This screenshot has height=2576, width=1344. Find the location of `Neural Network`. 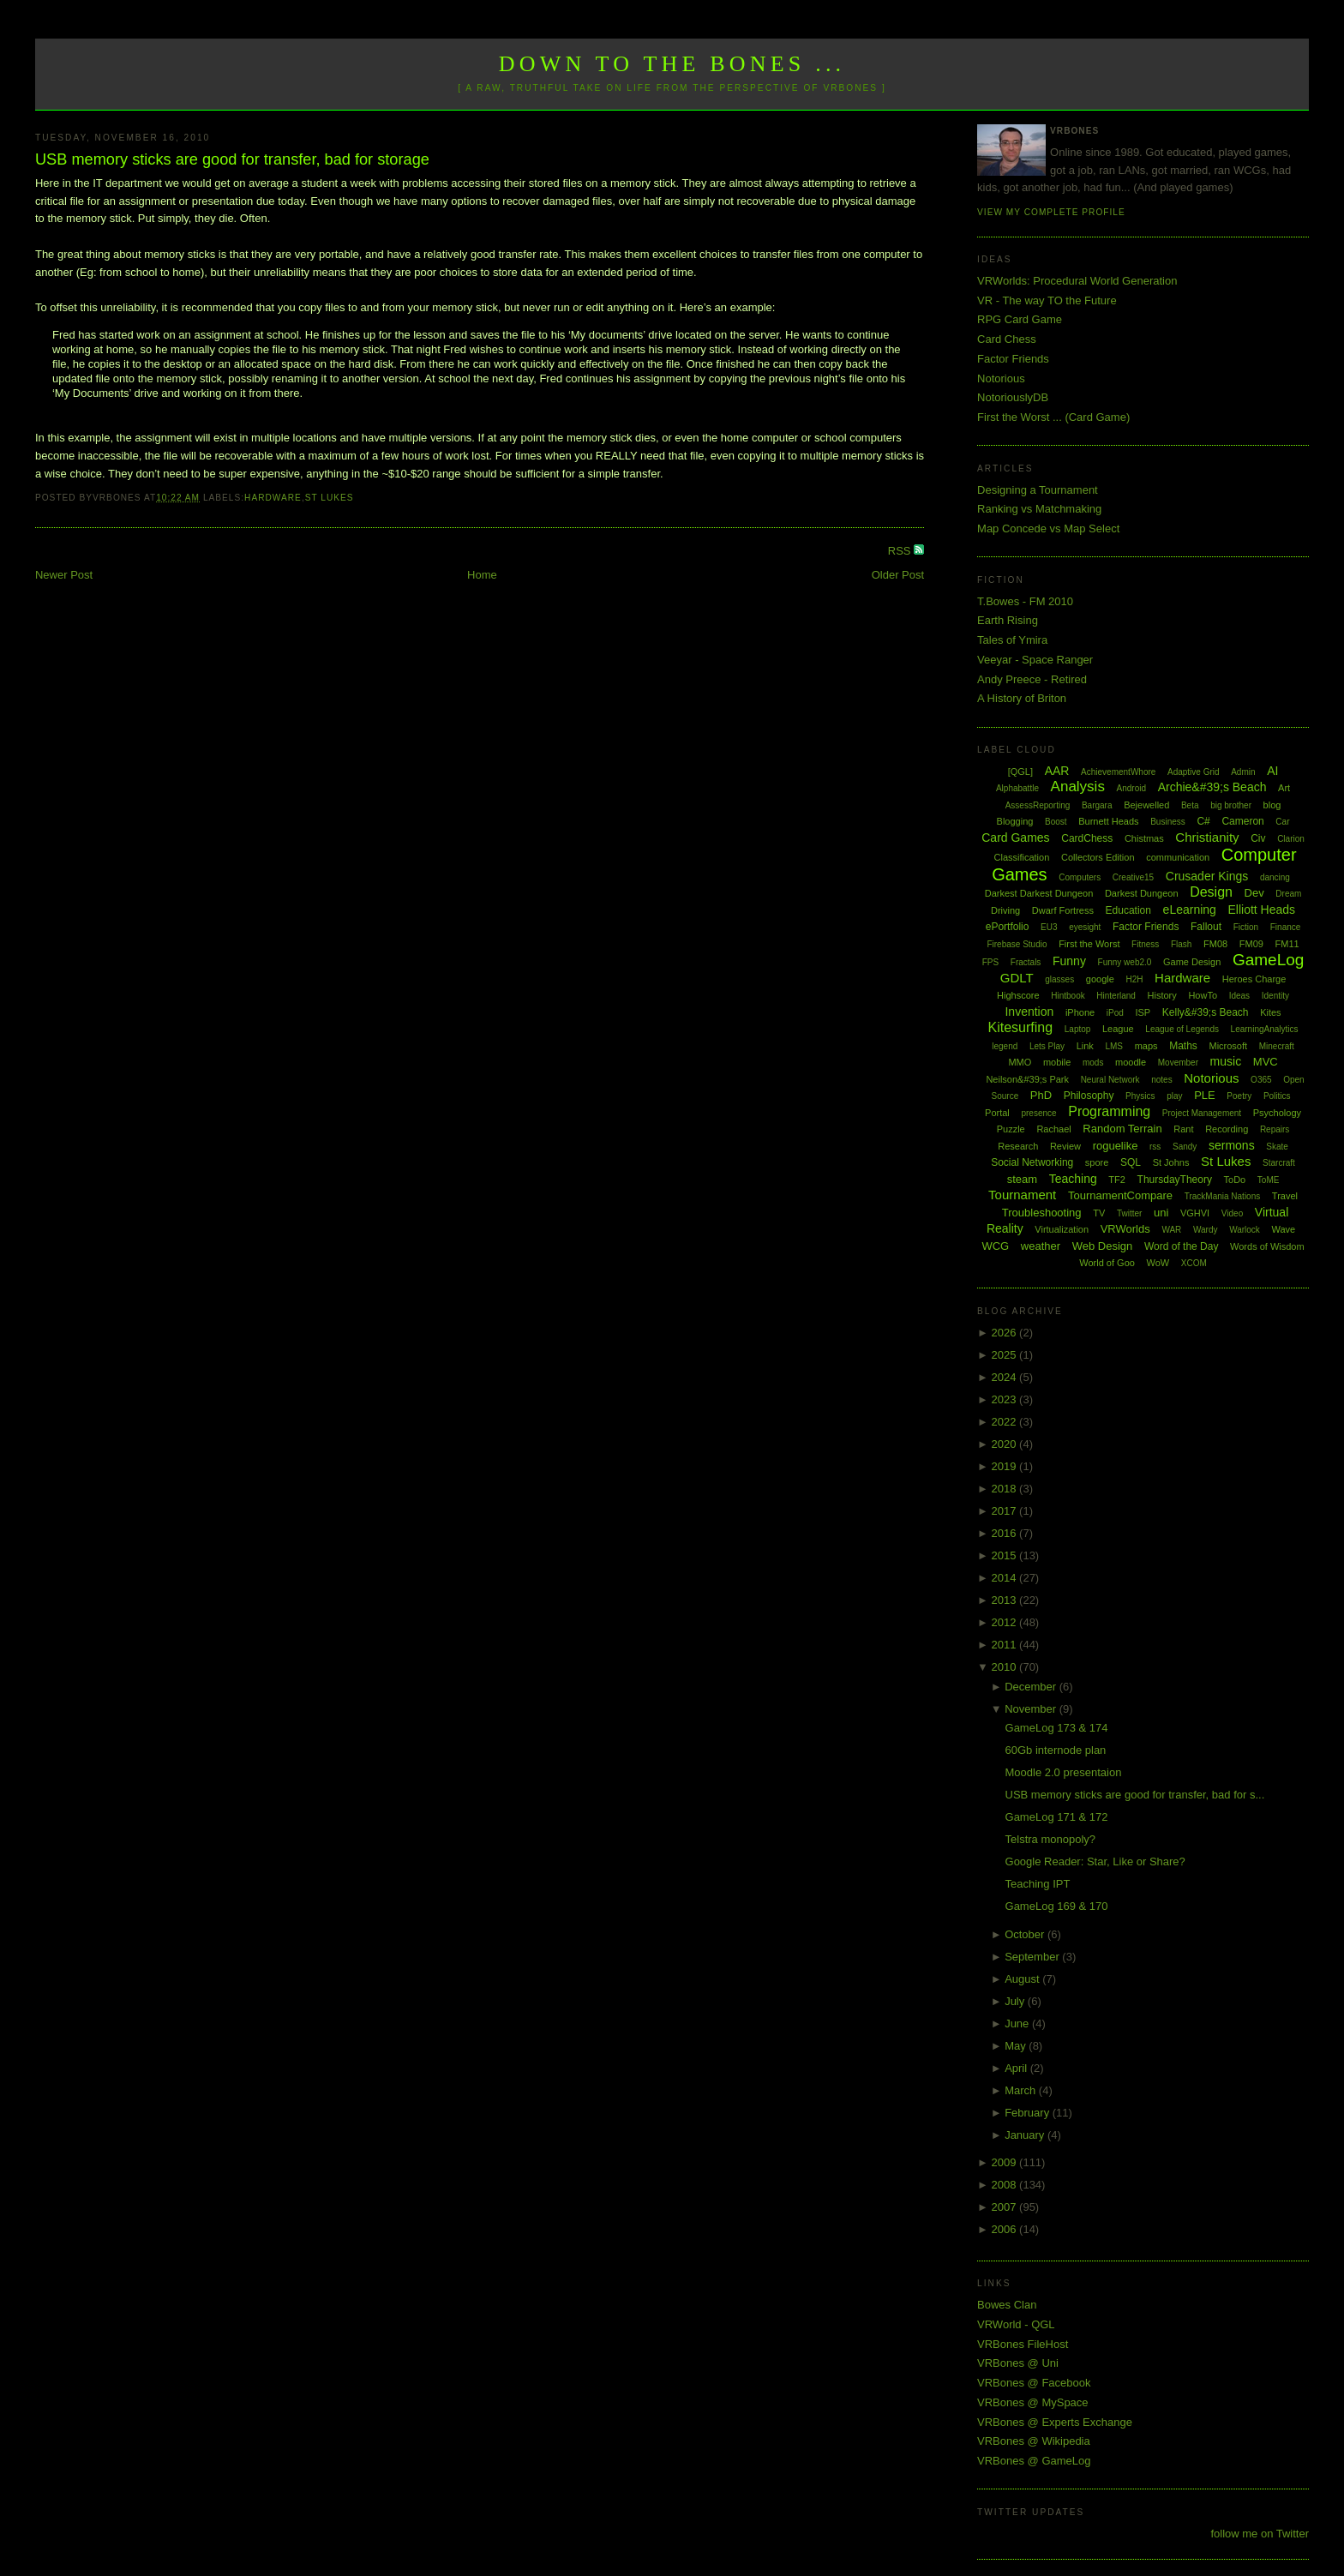

Neural Network is located at coordinates (1110, 1079).